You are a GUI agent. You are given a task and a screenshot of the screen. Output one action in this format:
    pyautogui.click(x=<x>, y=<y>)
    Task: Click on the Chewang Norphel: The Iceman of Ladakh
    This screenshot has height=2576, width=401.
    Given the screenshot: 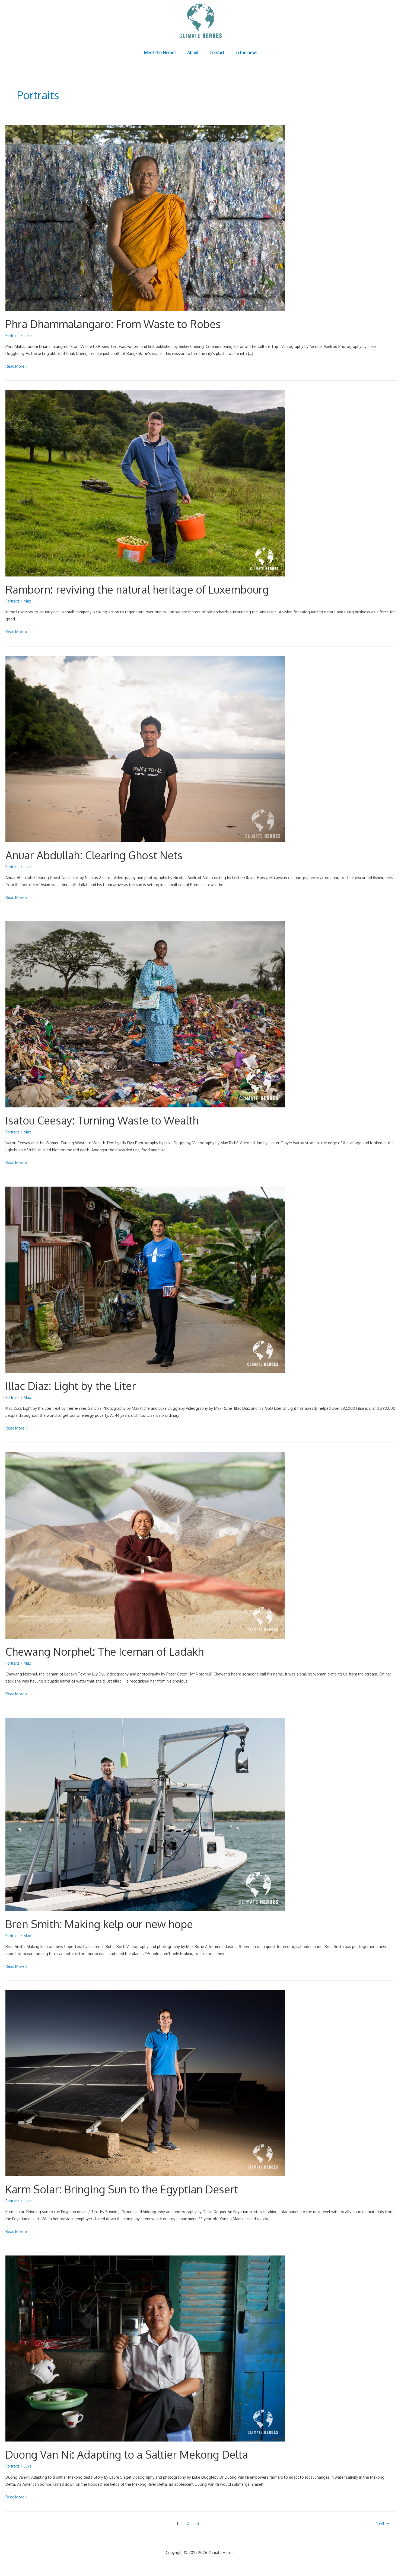 What is the action you would take?
    pyautogui.click(x=106, y=1651)
    